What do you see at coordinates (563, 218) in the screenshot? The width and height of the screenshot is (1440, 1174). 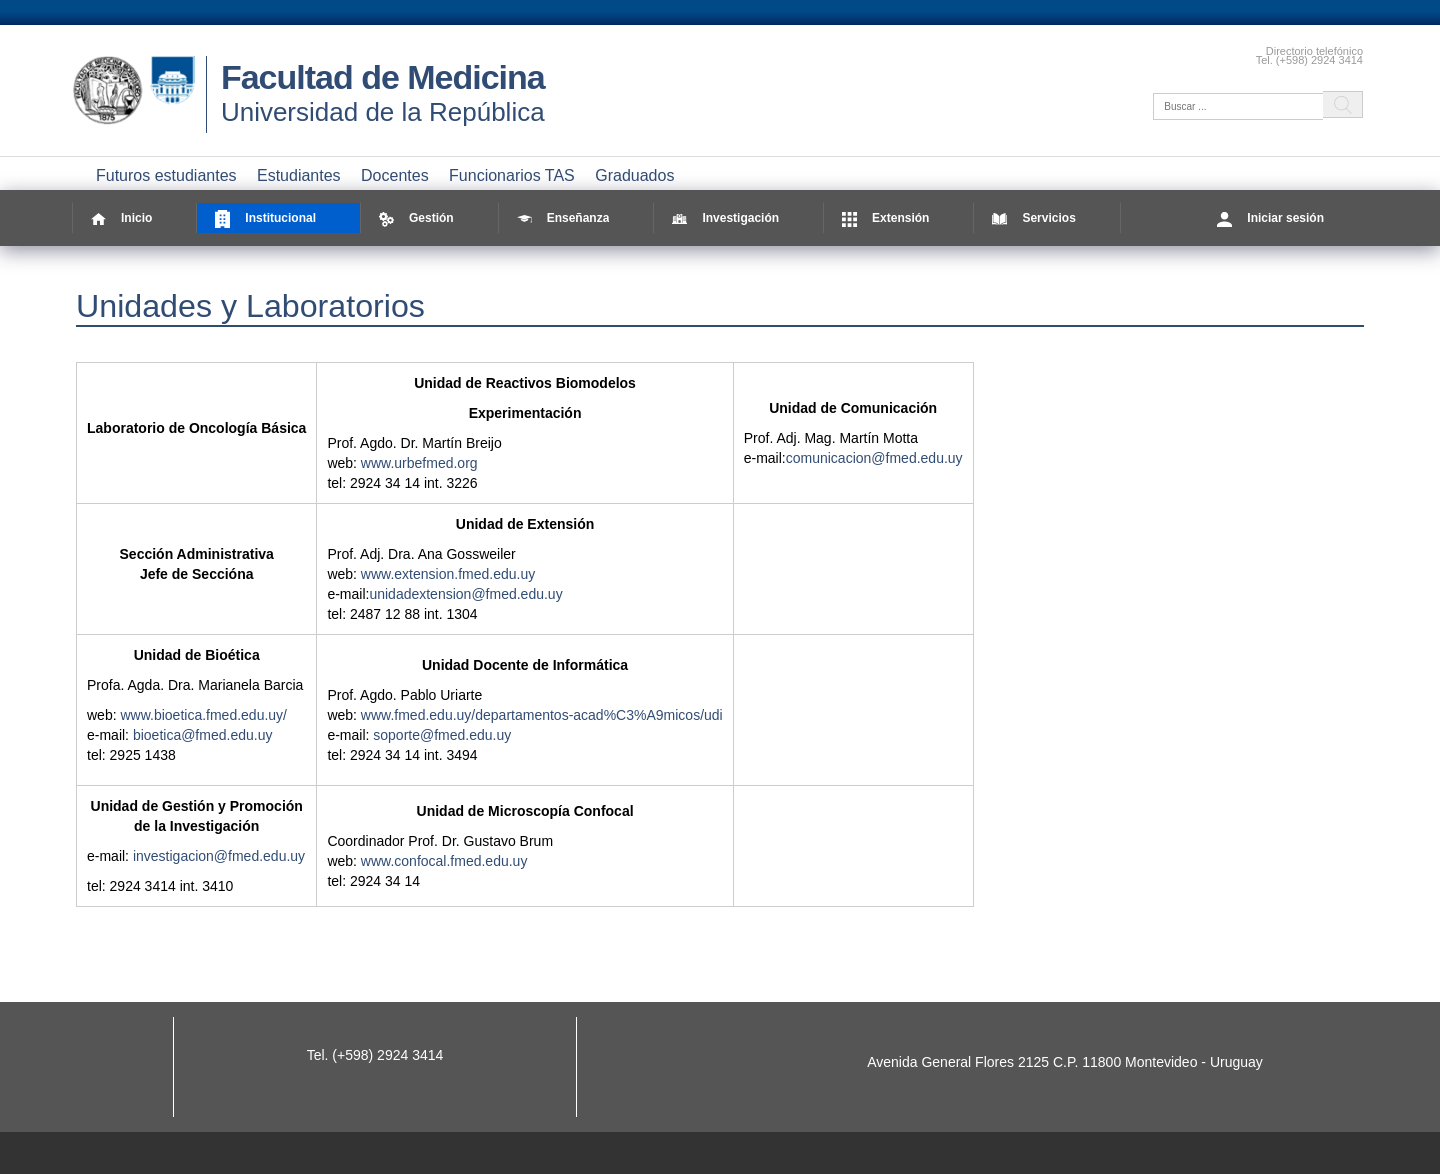 I see `Enseñanza` at bounding box center [563, 218].